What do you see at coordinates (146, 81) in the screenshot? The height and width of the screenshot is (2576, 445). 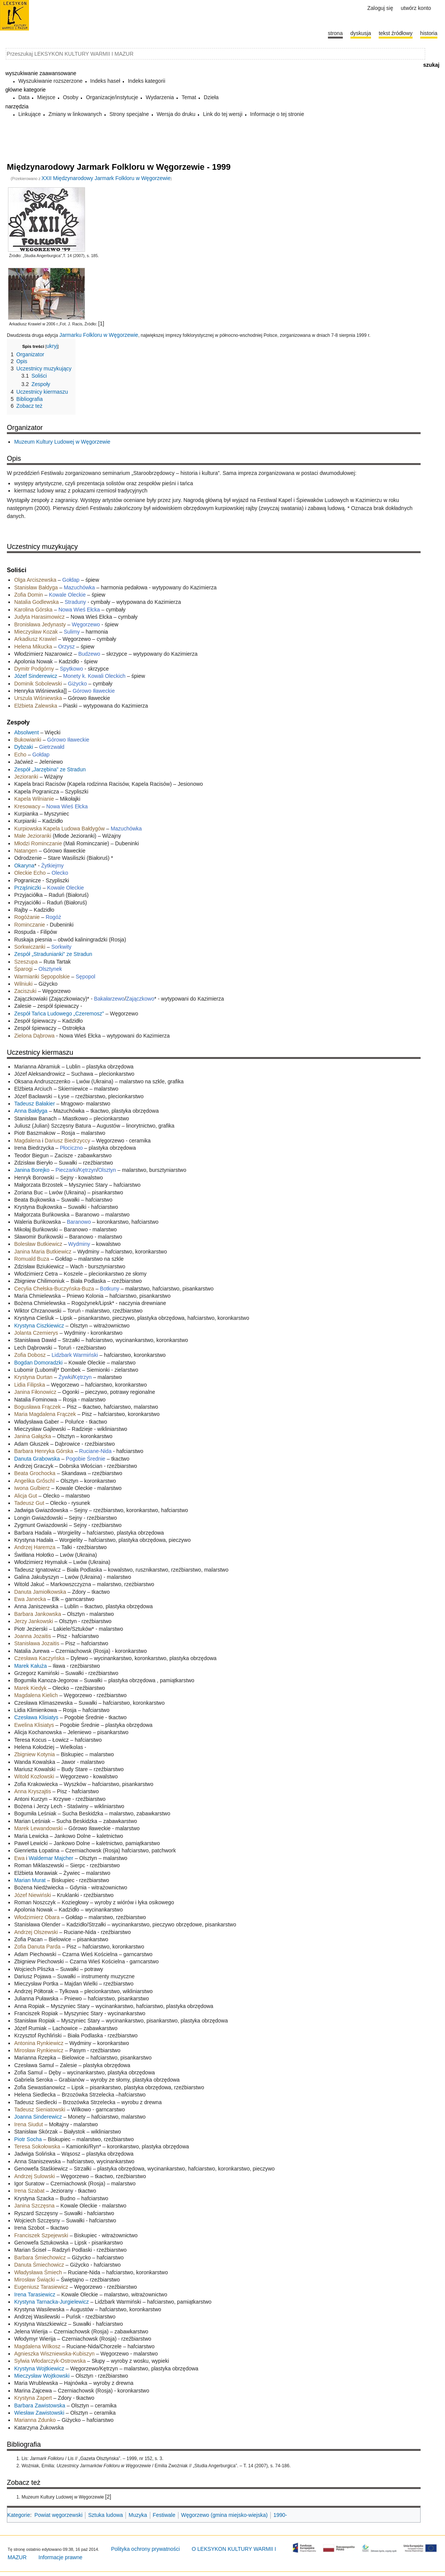 I see `Indeks kategorii` at bounding box center [146, 81].